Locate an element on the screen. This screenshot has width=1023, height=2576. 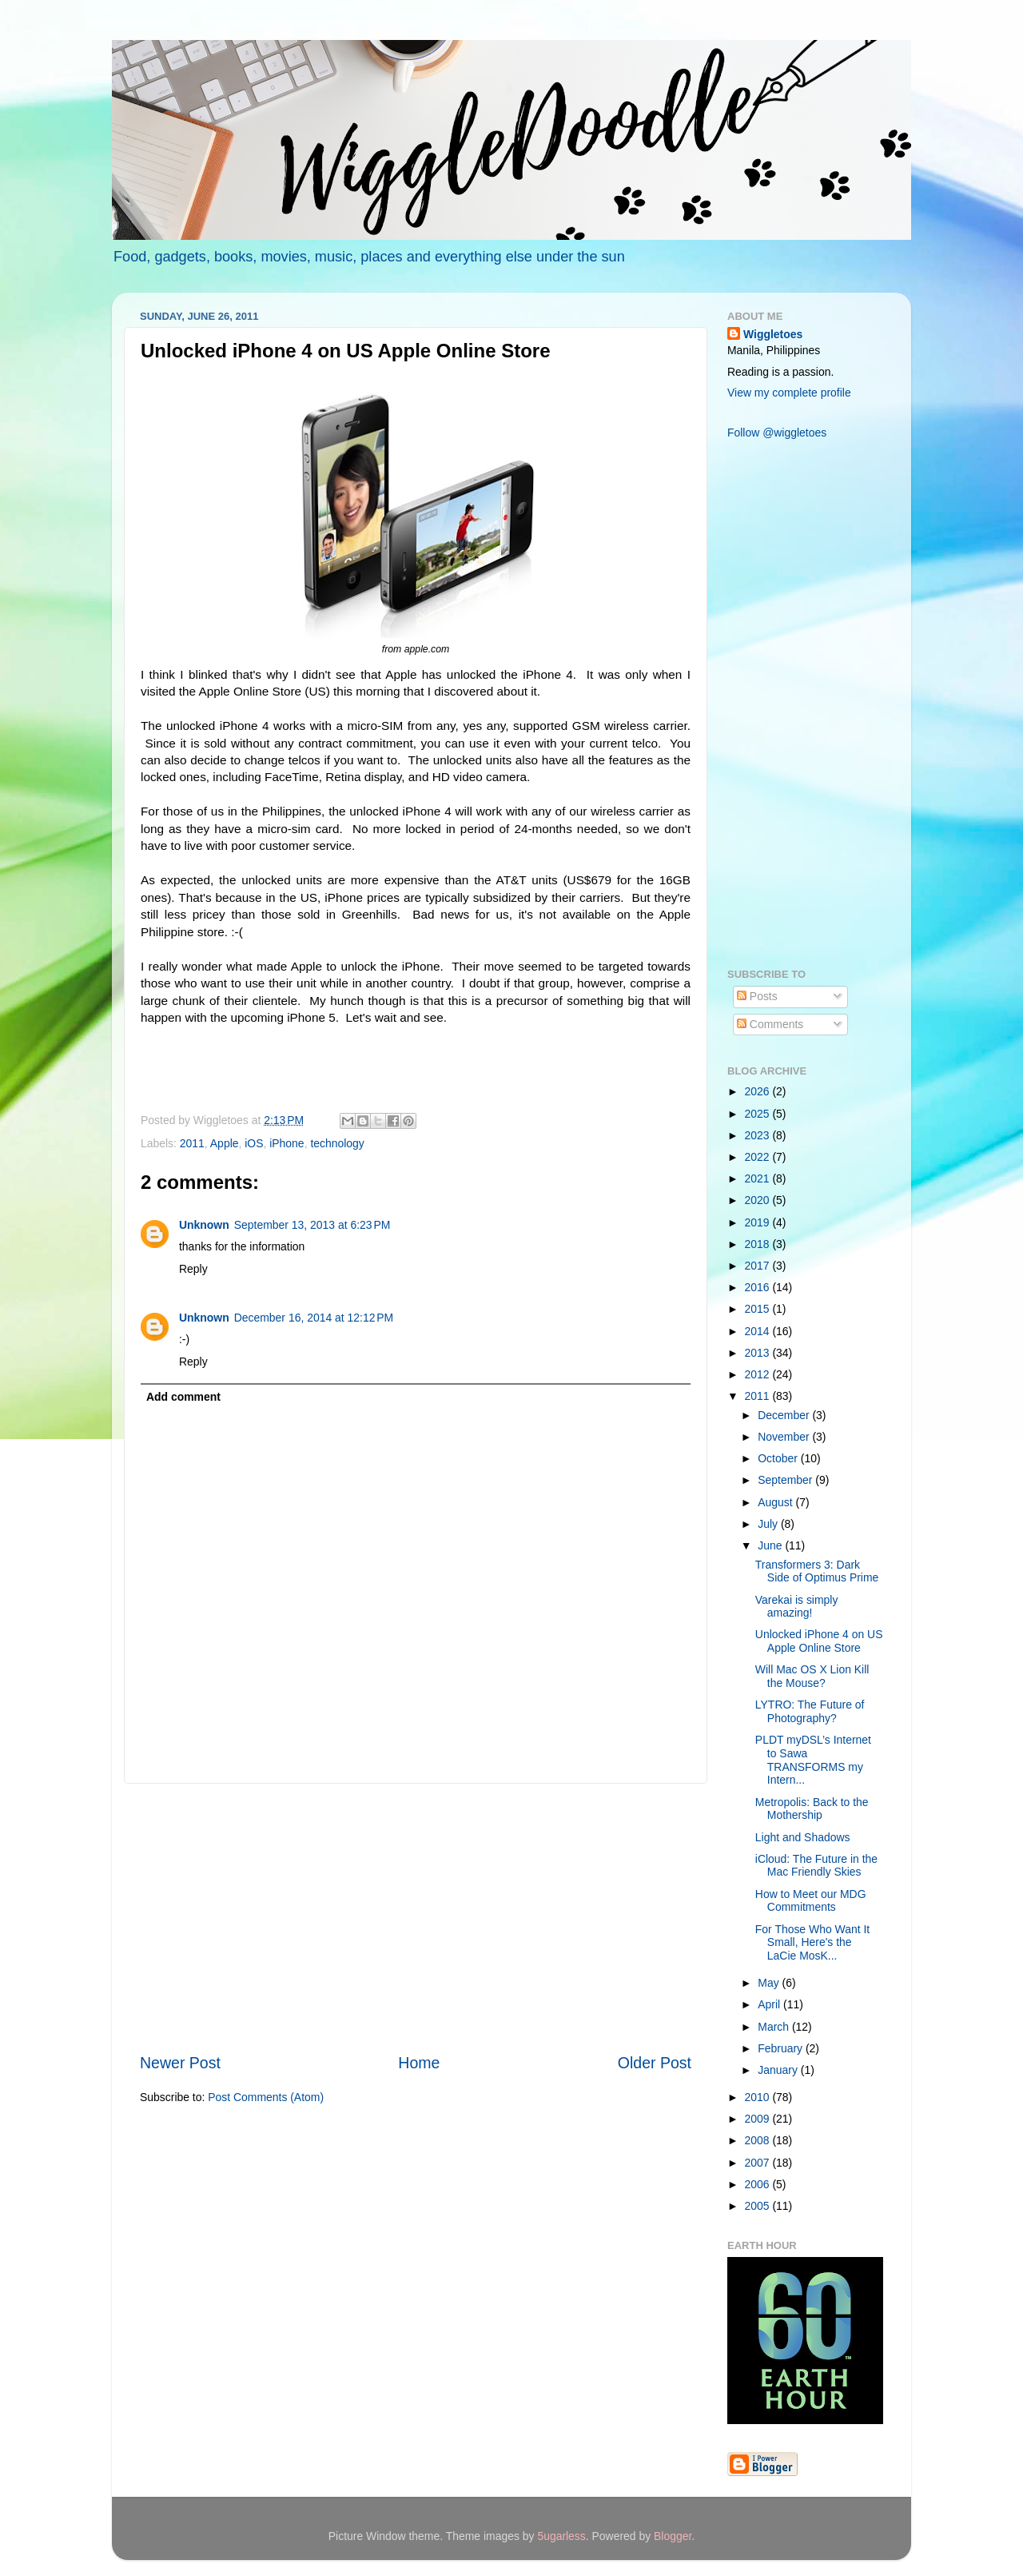
2015 is located at coordinates (759, 1308).